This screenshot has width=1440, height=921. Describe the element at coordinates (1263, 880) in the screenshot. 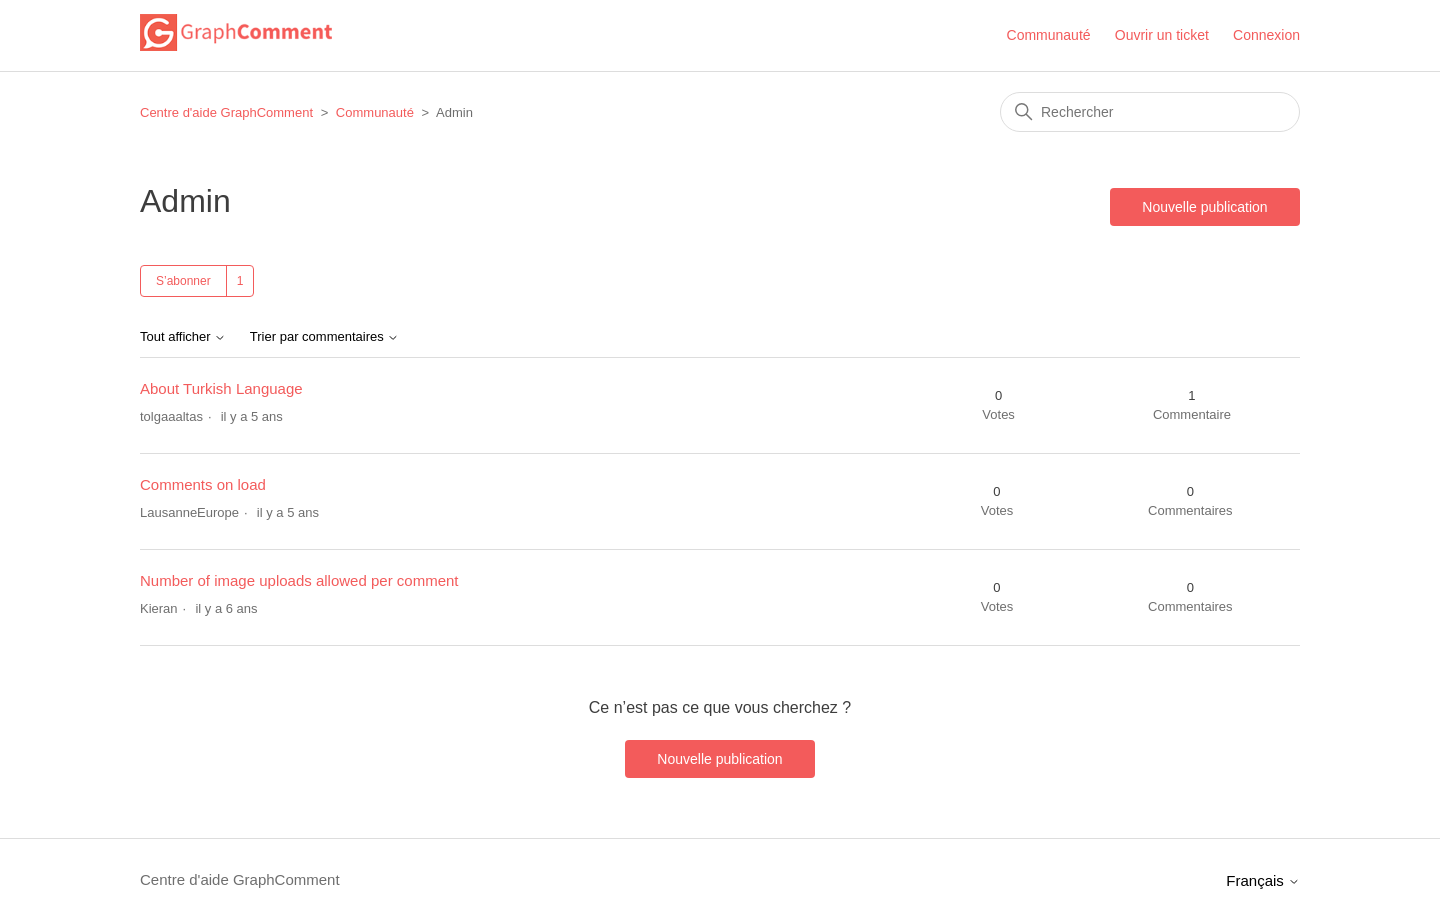

I see `Français` at that location.